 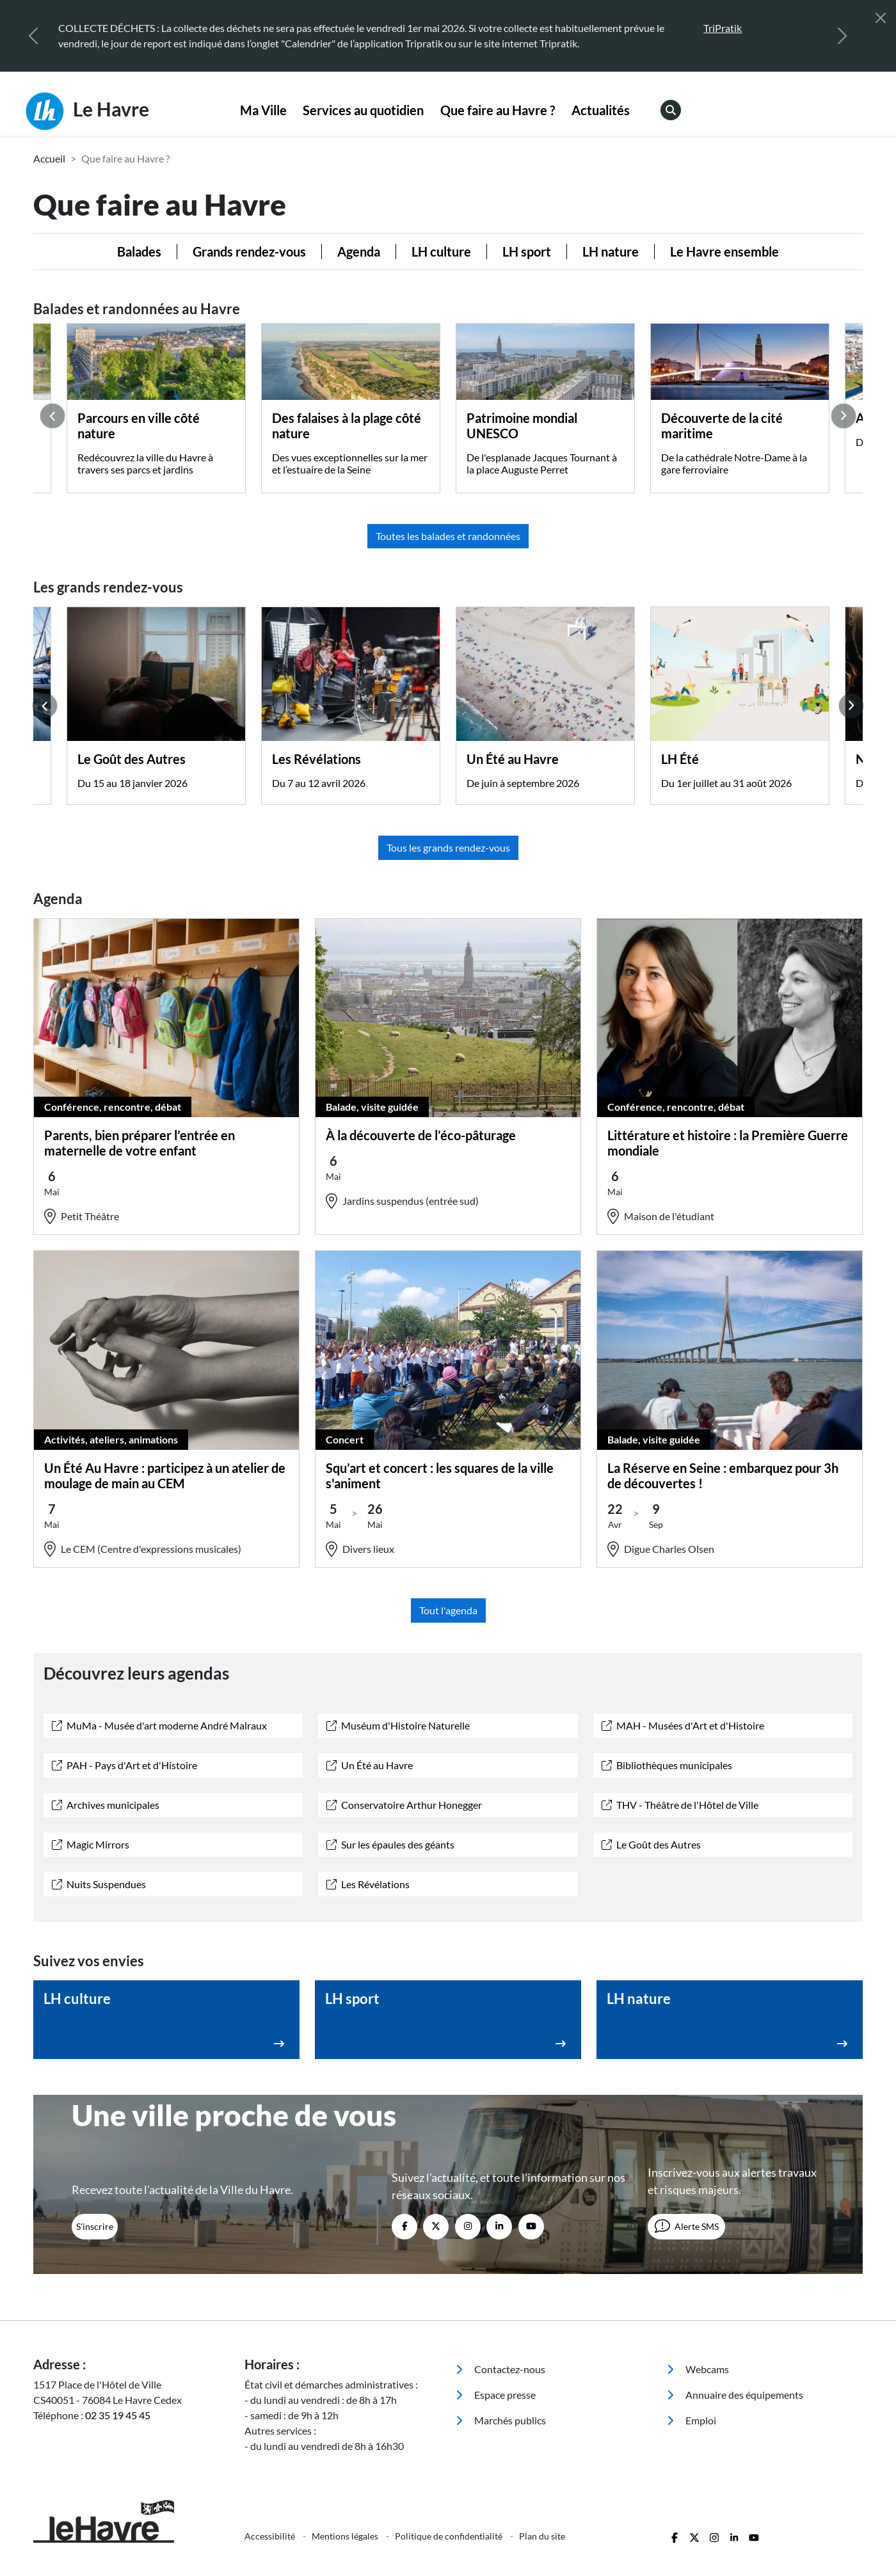 What do you see at coordinates (735, 2395) in the screenshot?
I see `Annuaire des équipements [menuitem]` at bounding box center [735, 2395].